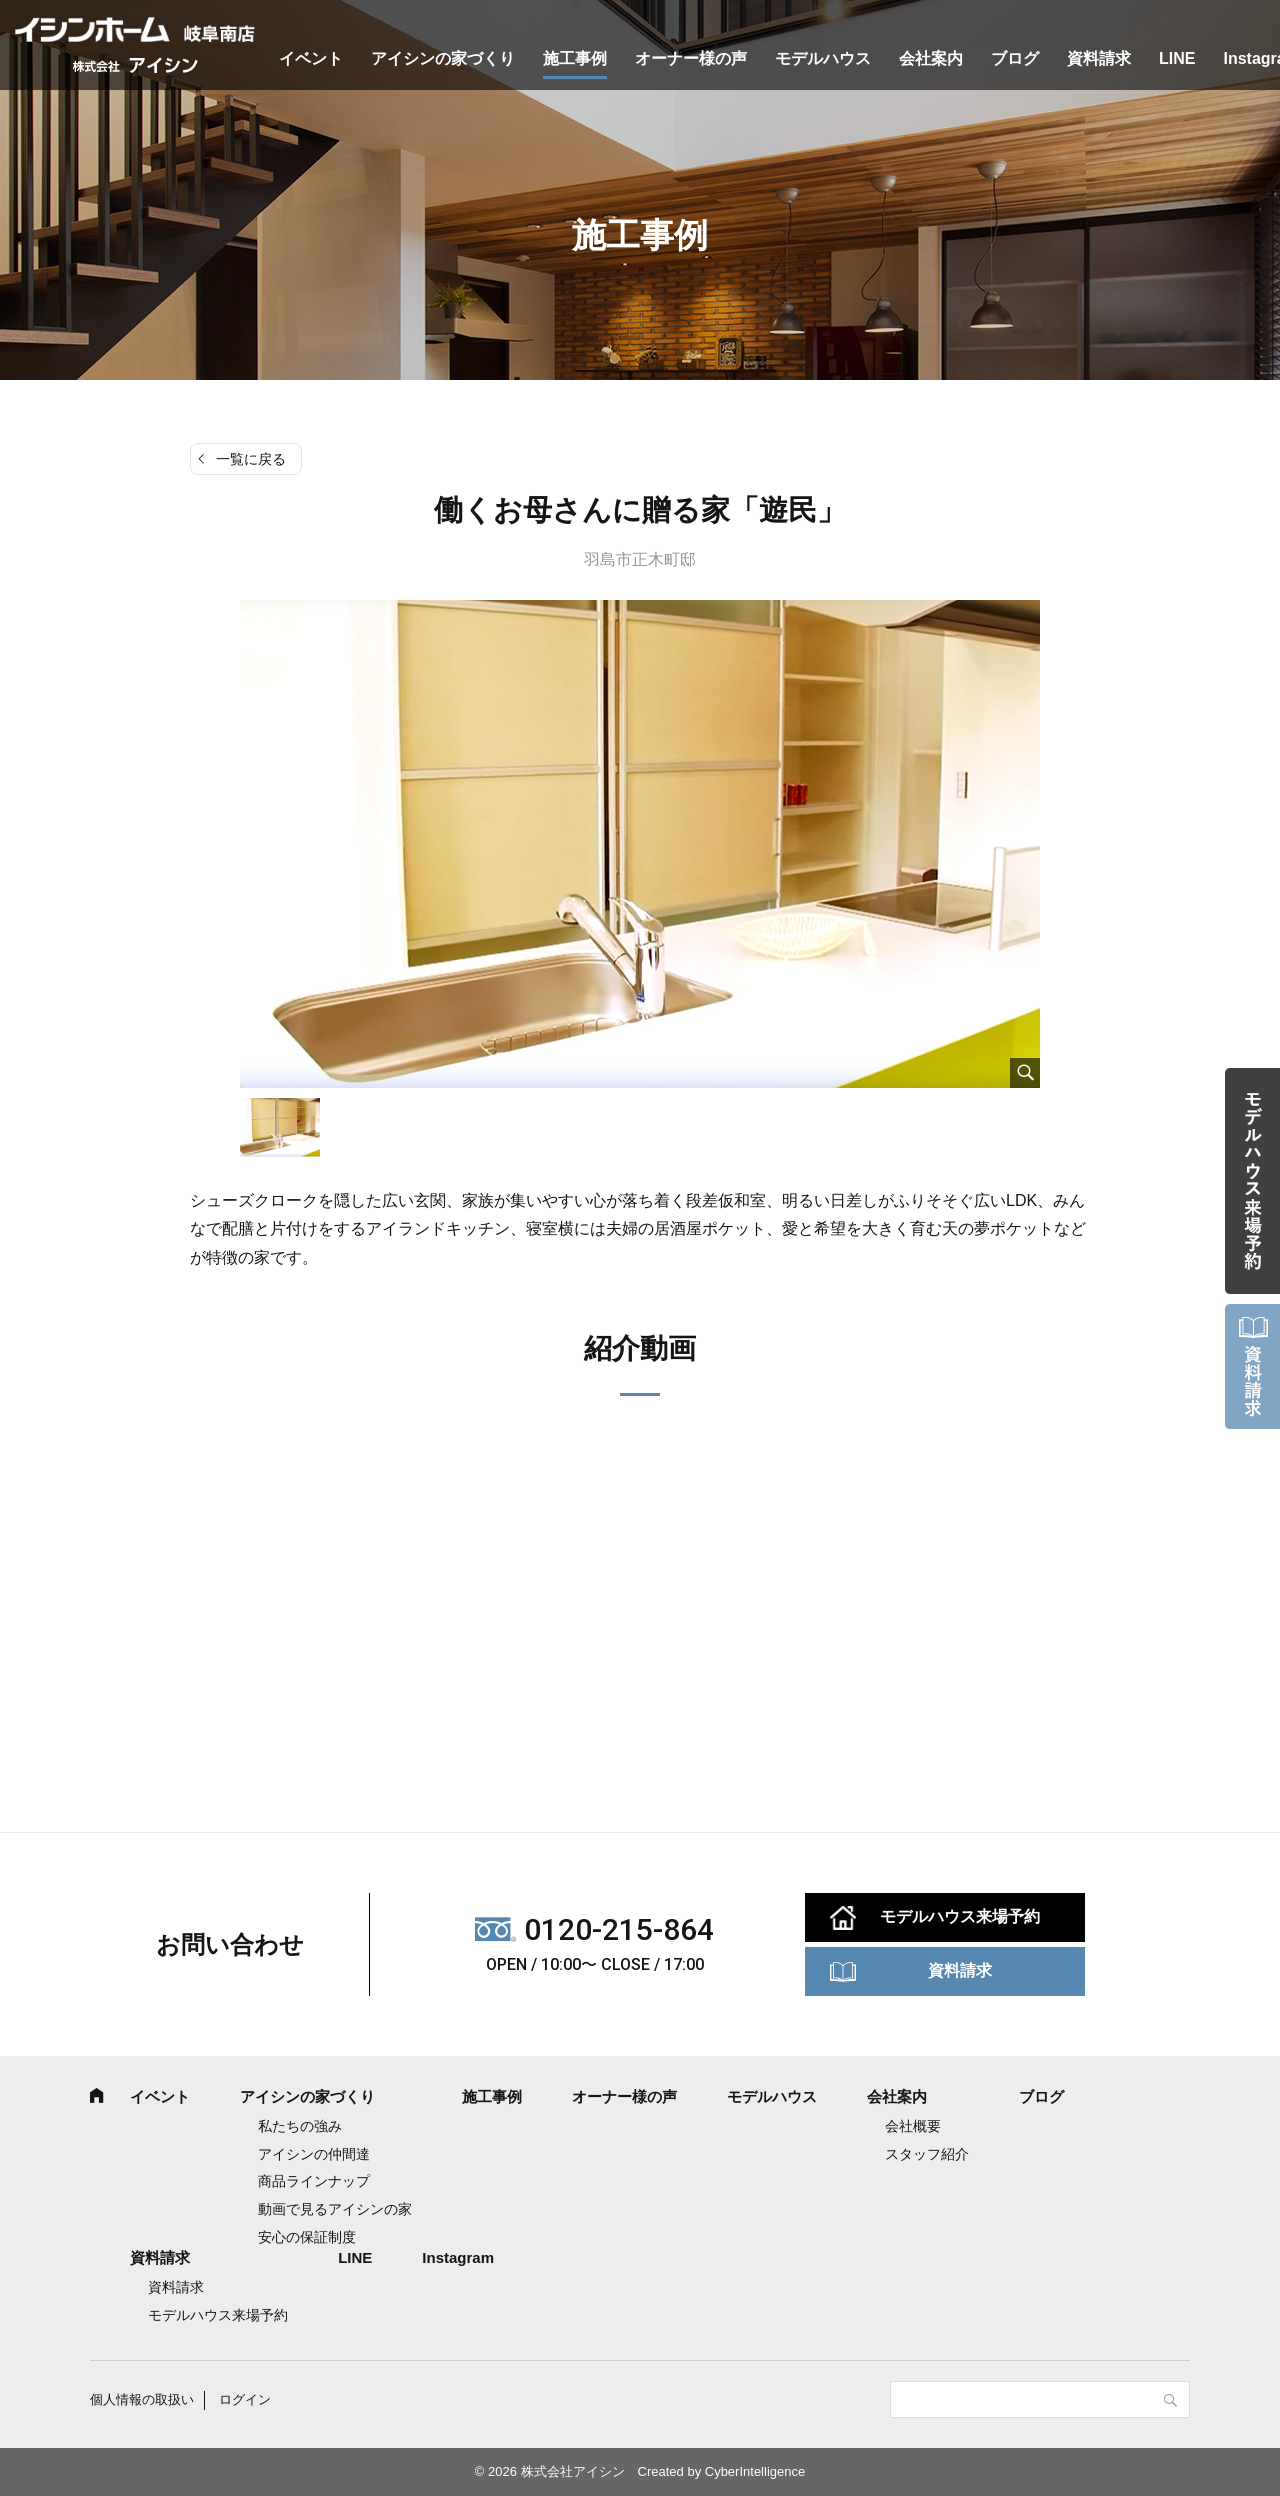  Describe the element at coordinates (458, 2257) in the screenshot. I see `Instagram` at that location.